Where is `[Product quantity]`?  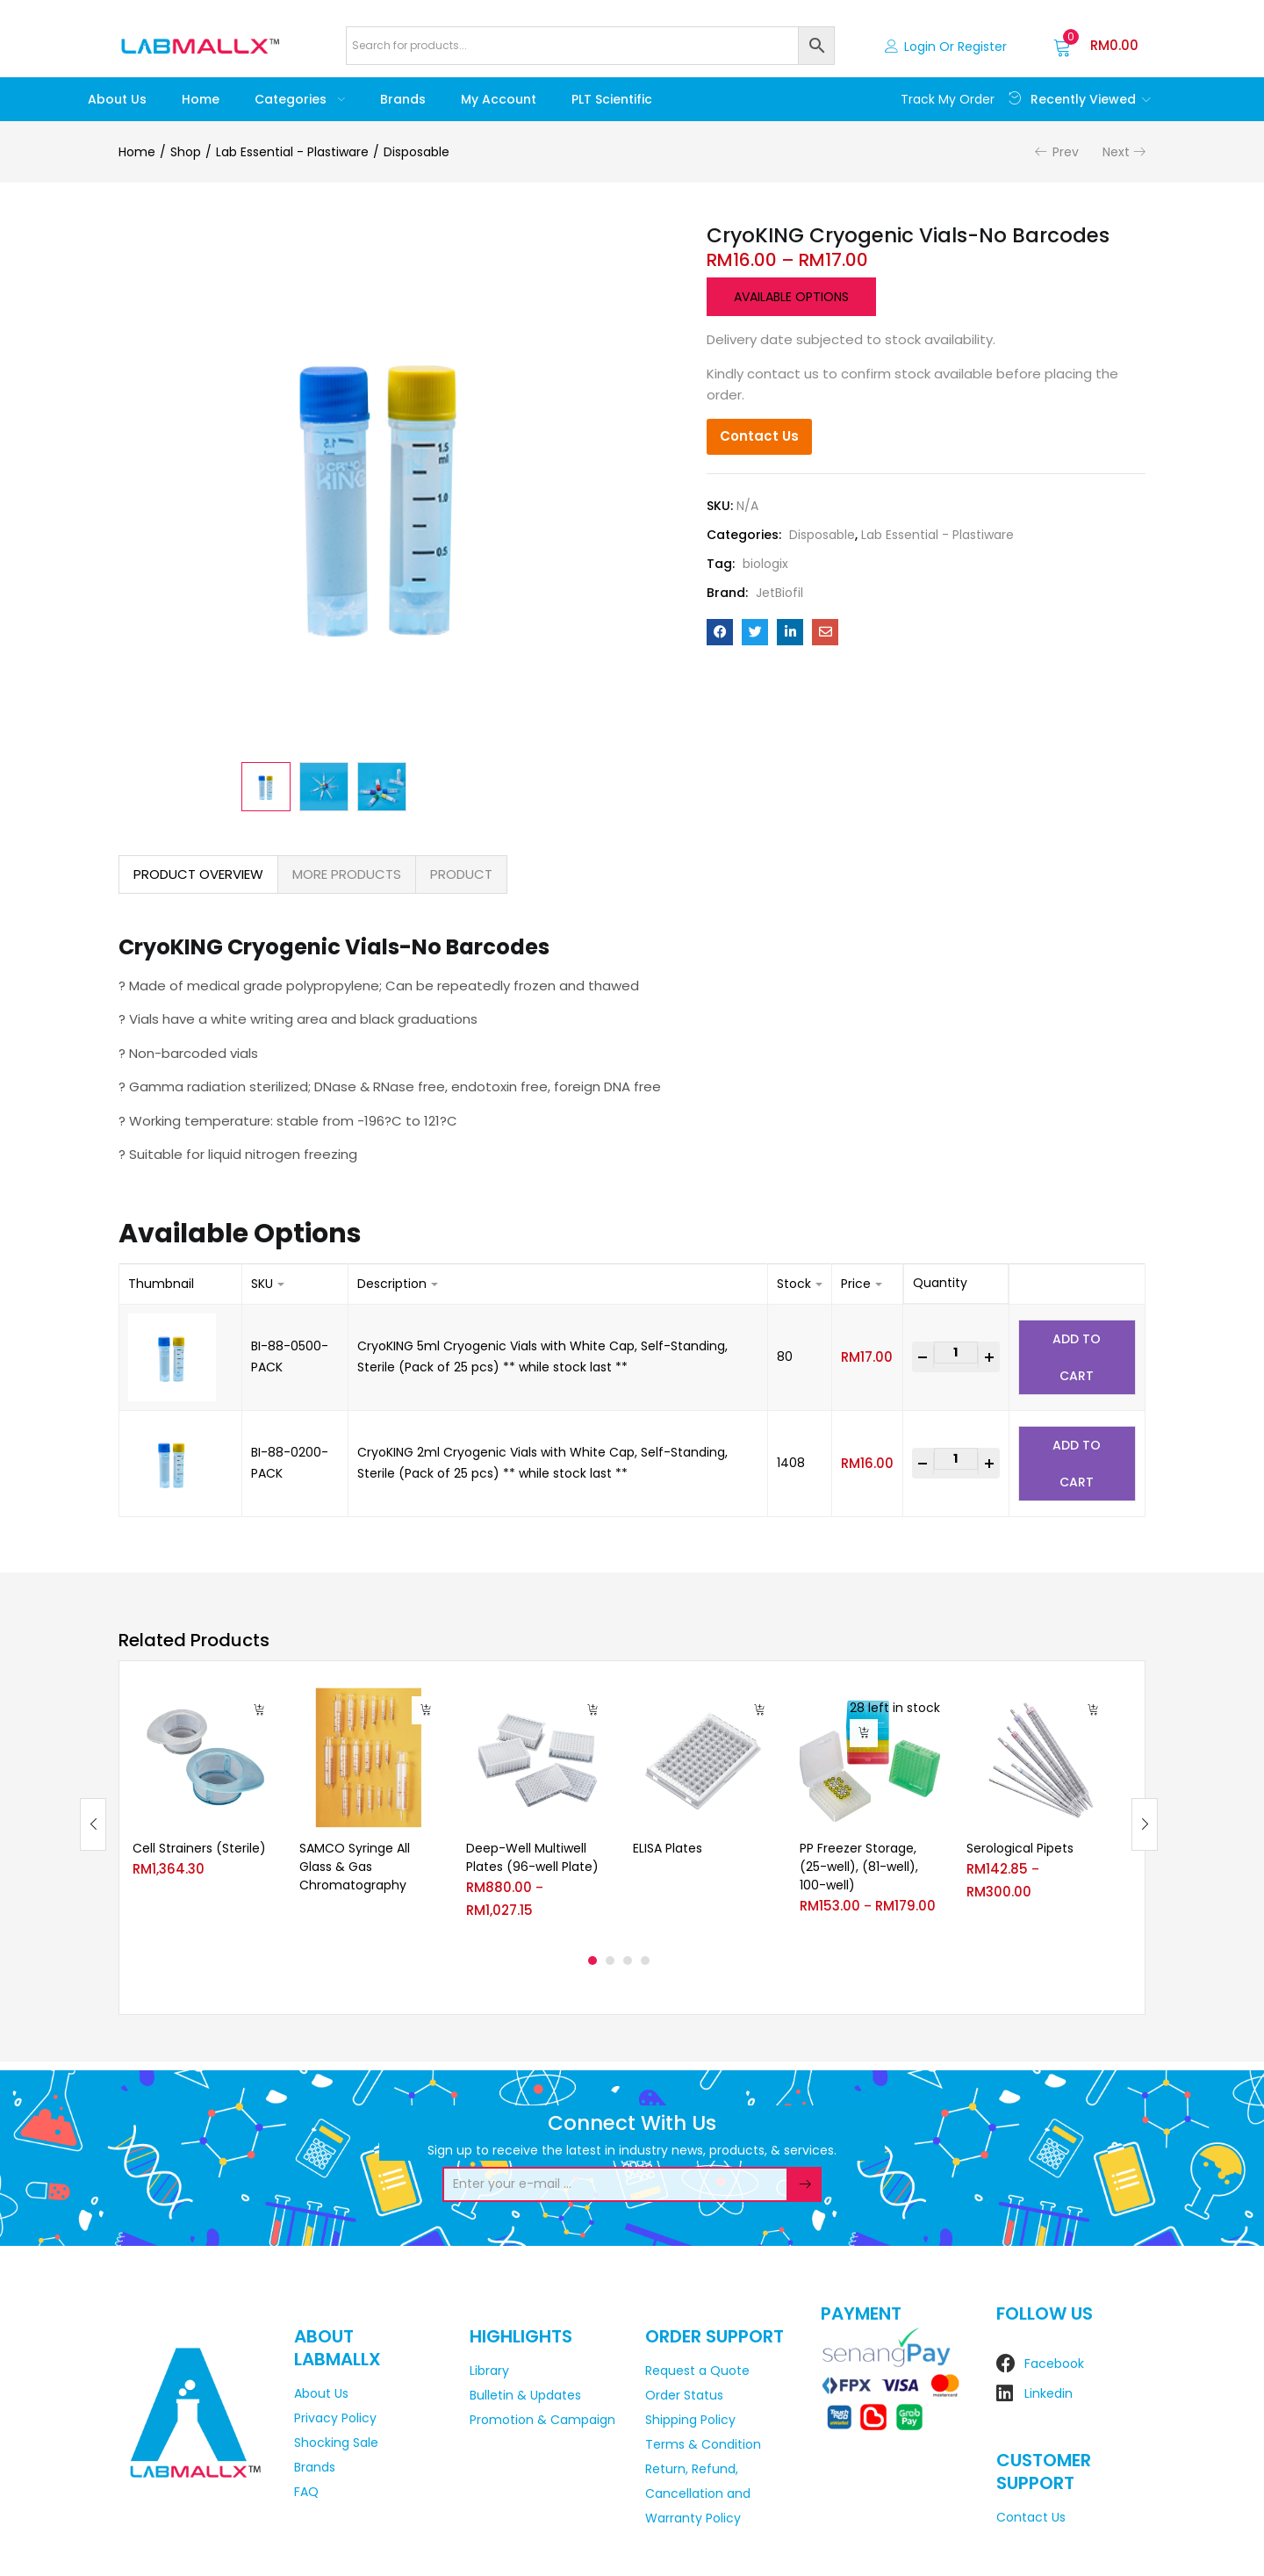 [Product quantity] is located at coordinates (956, 1353).